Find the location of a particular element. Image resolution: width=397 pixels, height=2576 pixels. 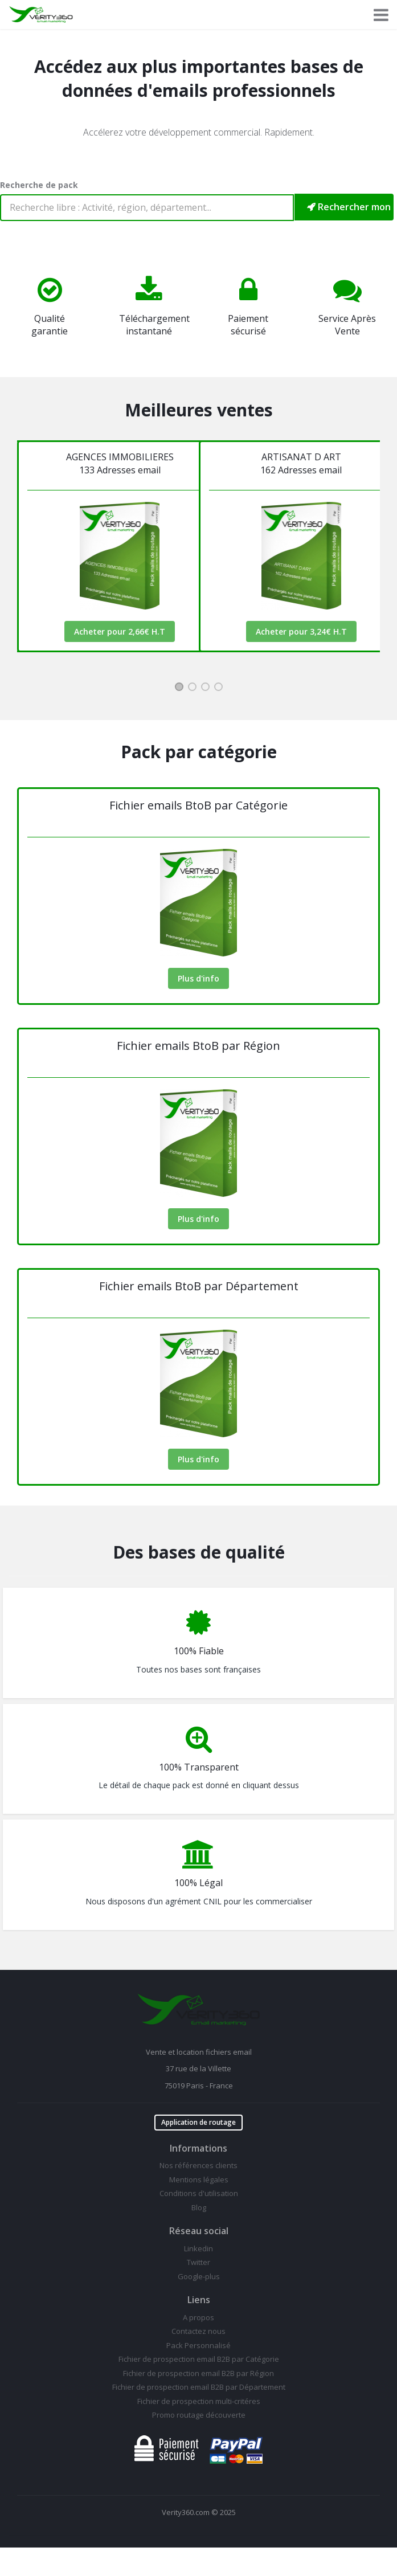

Contactez nous is located at coordinates (198, 2331).